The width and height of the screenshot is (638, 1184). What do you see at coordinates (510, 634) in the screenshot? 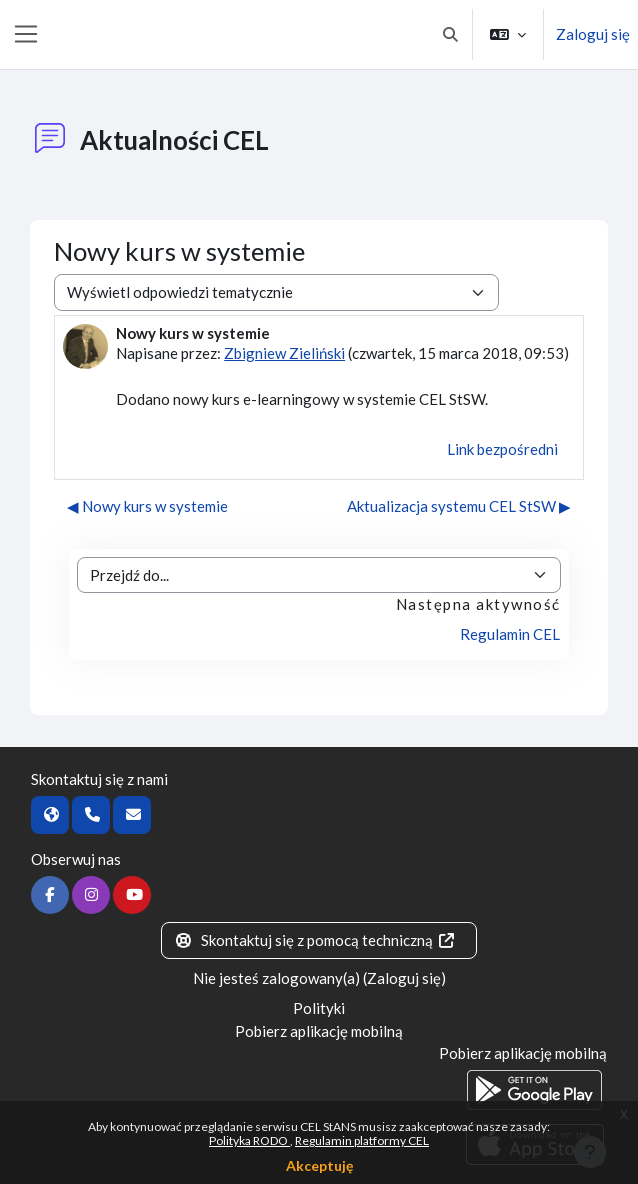
I see `Regulamin CEL` at bounding box center [510, 634].